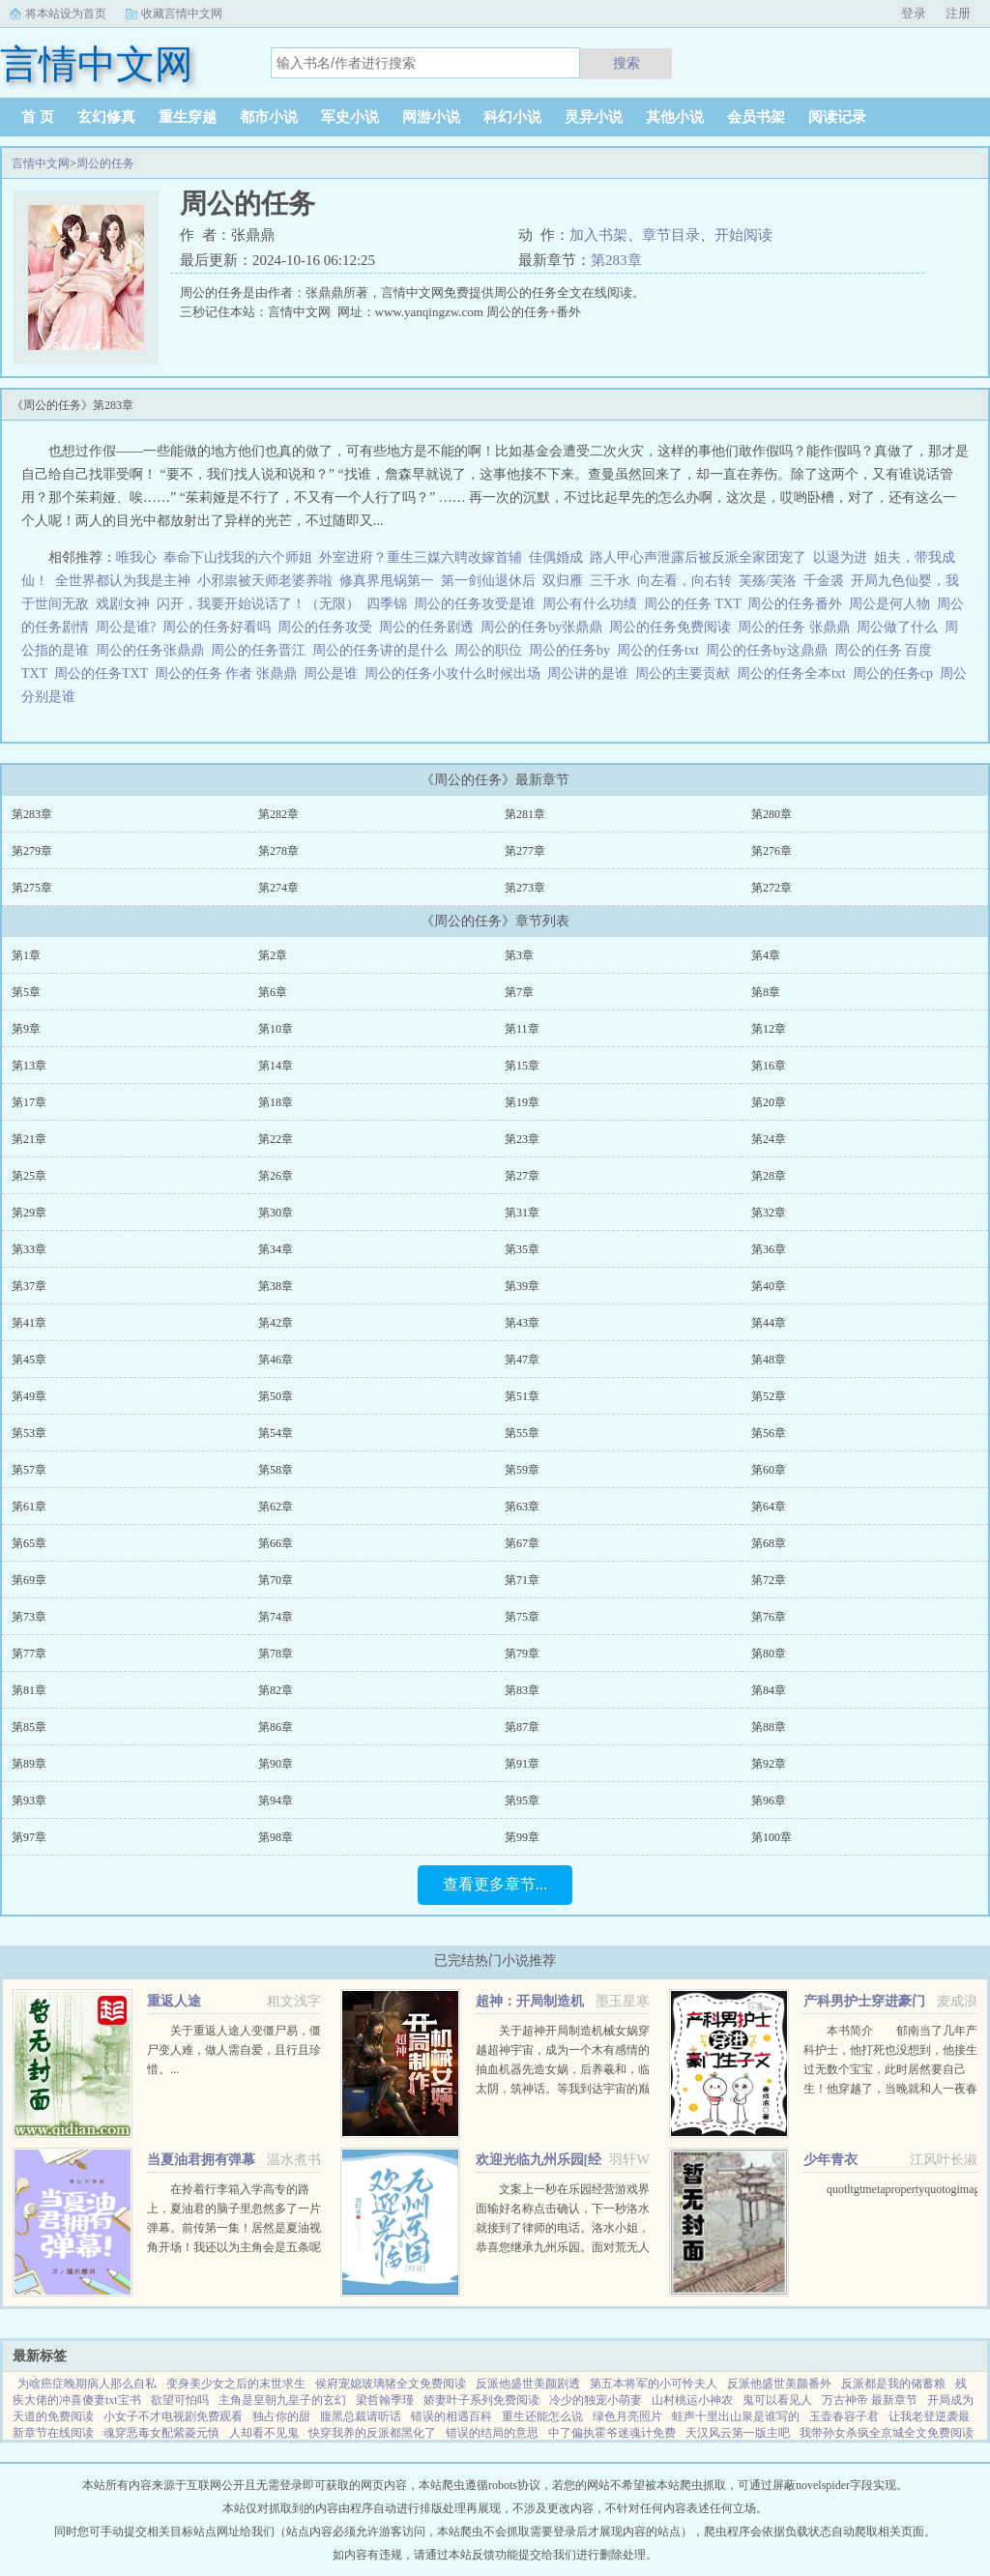  Describe the element at coordinates (695, 604) in the screenshot. I see `周公的任务 TXT` at that location.